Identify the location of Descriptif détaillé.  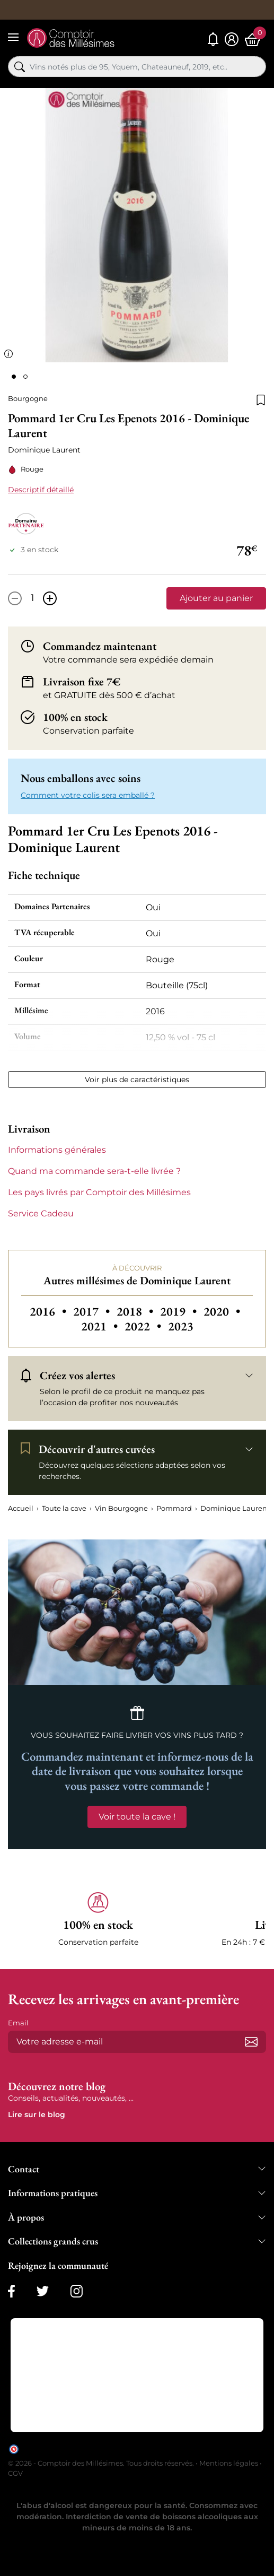
(41, 489).